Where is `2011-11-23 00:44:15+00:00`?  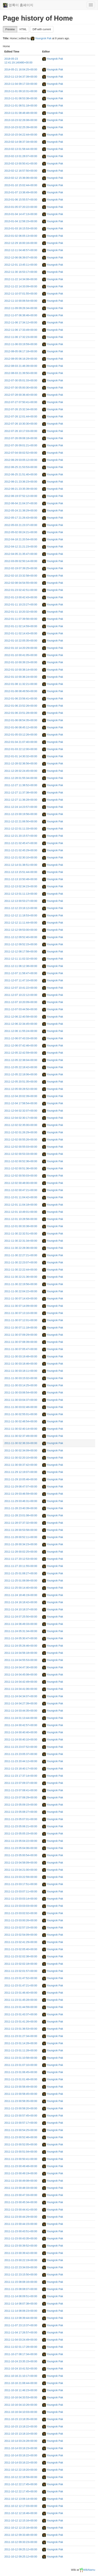 2011-11-23 00:44:15+00:00 is located at coordinates (20, 2223).